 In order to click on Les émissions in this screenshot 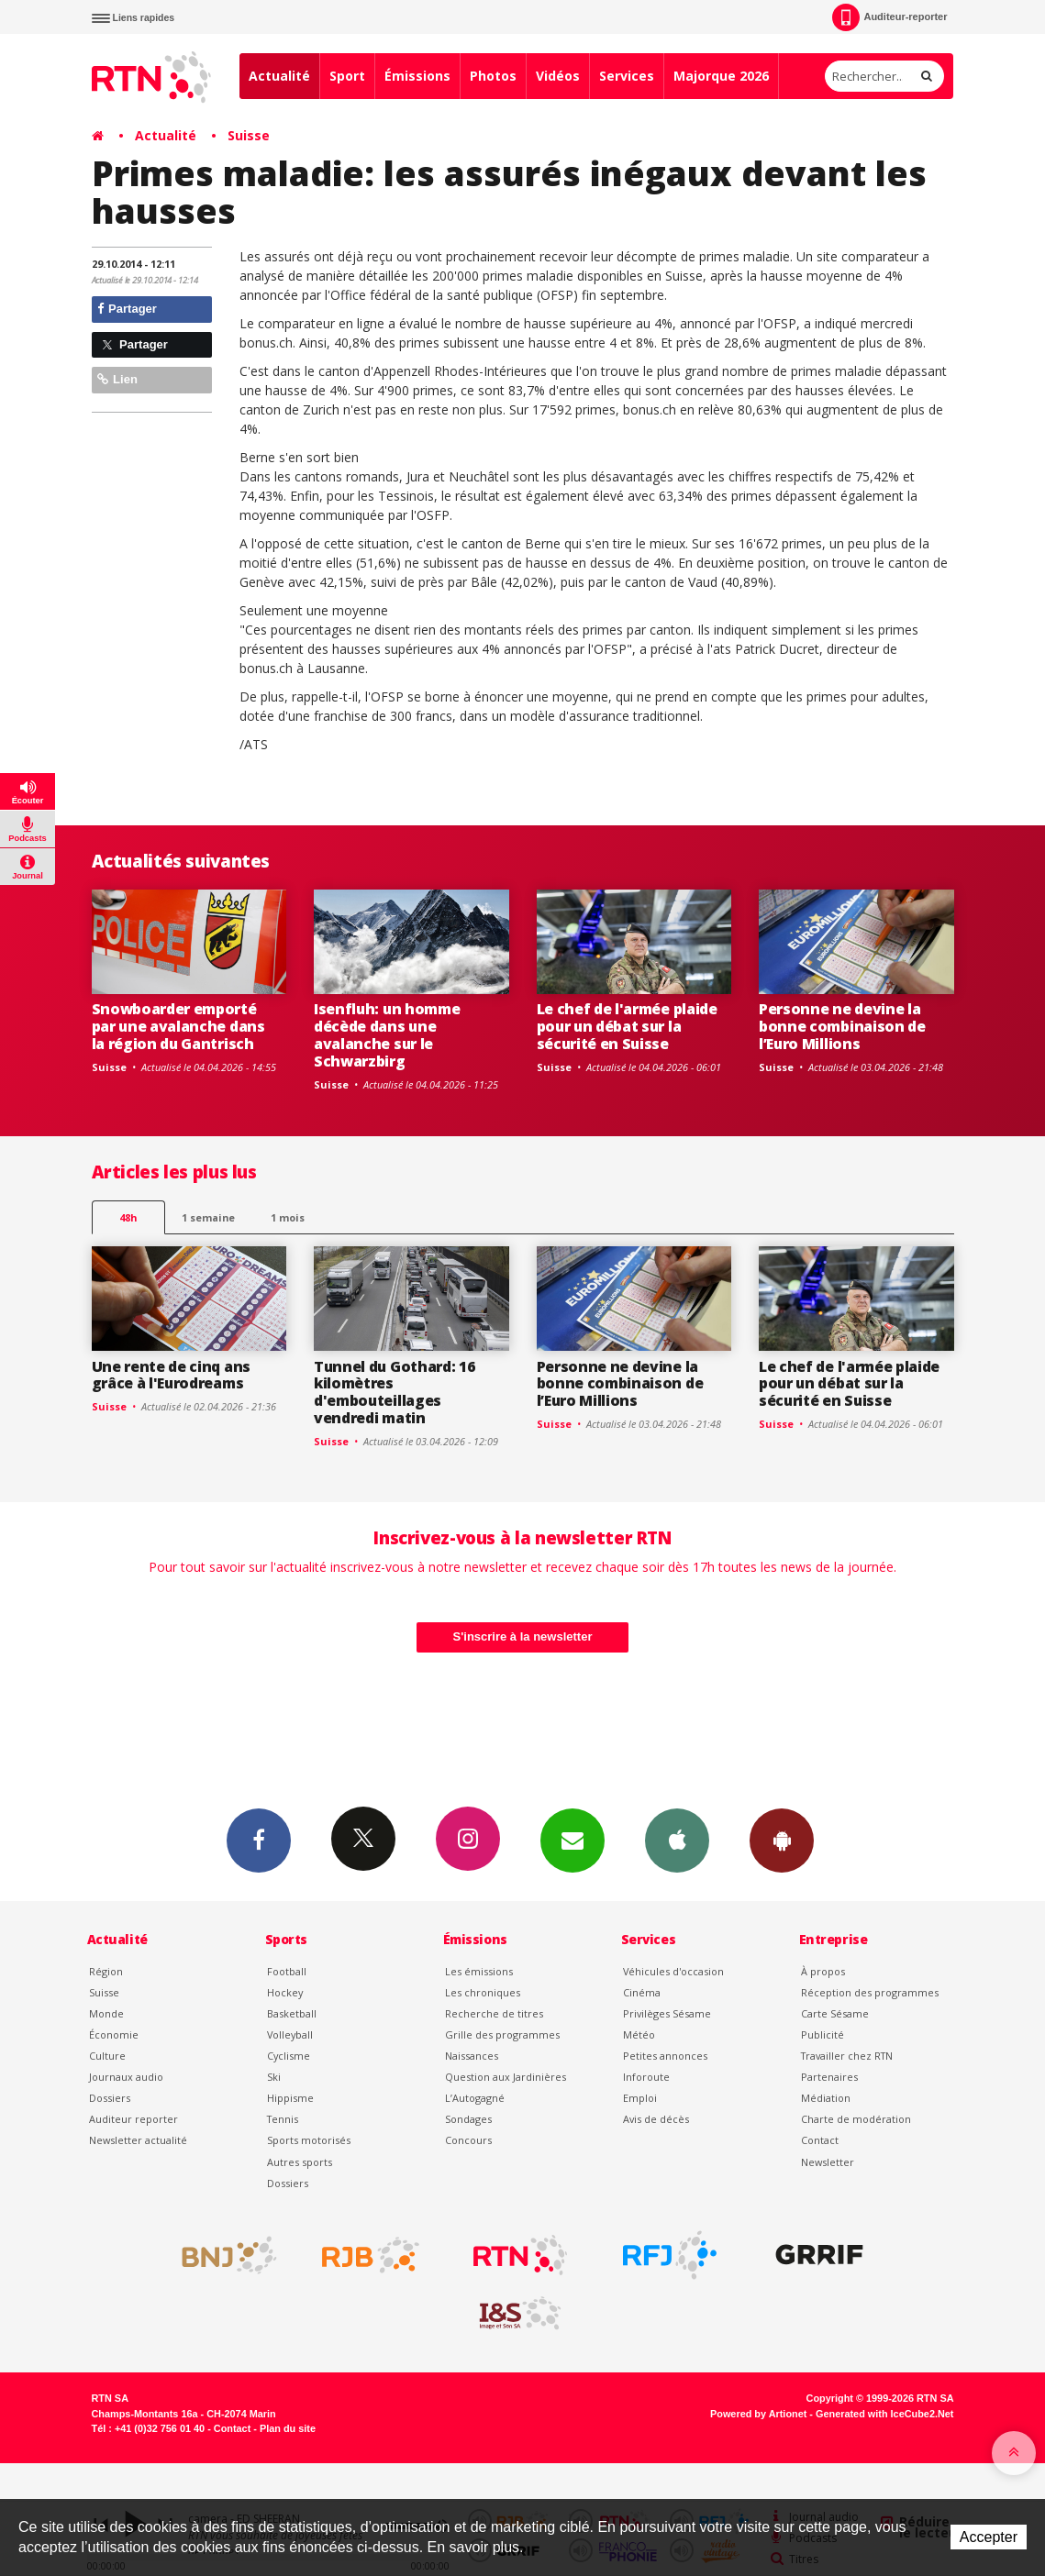, I will do `click(479, 1971)`.